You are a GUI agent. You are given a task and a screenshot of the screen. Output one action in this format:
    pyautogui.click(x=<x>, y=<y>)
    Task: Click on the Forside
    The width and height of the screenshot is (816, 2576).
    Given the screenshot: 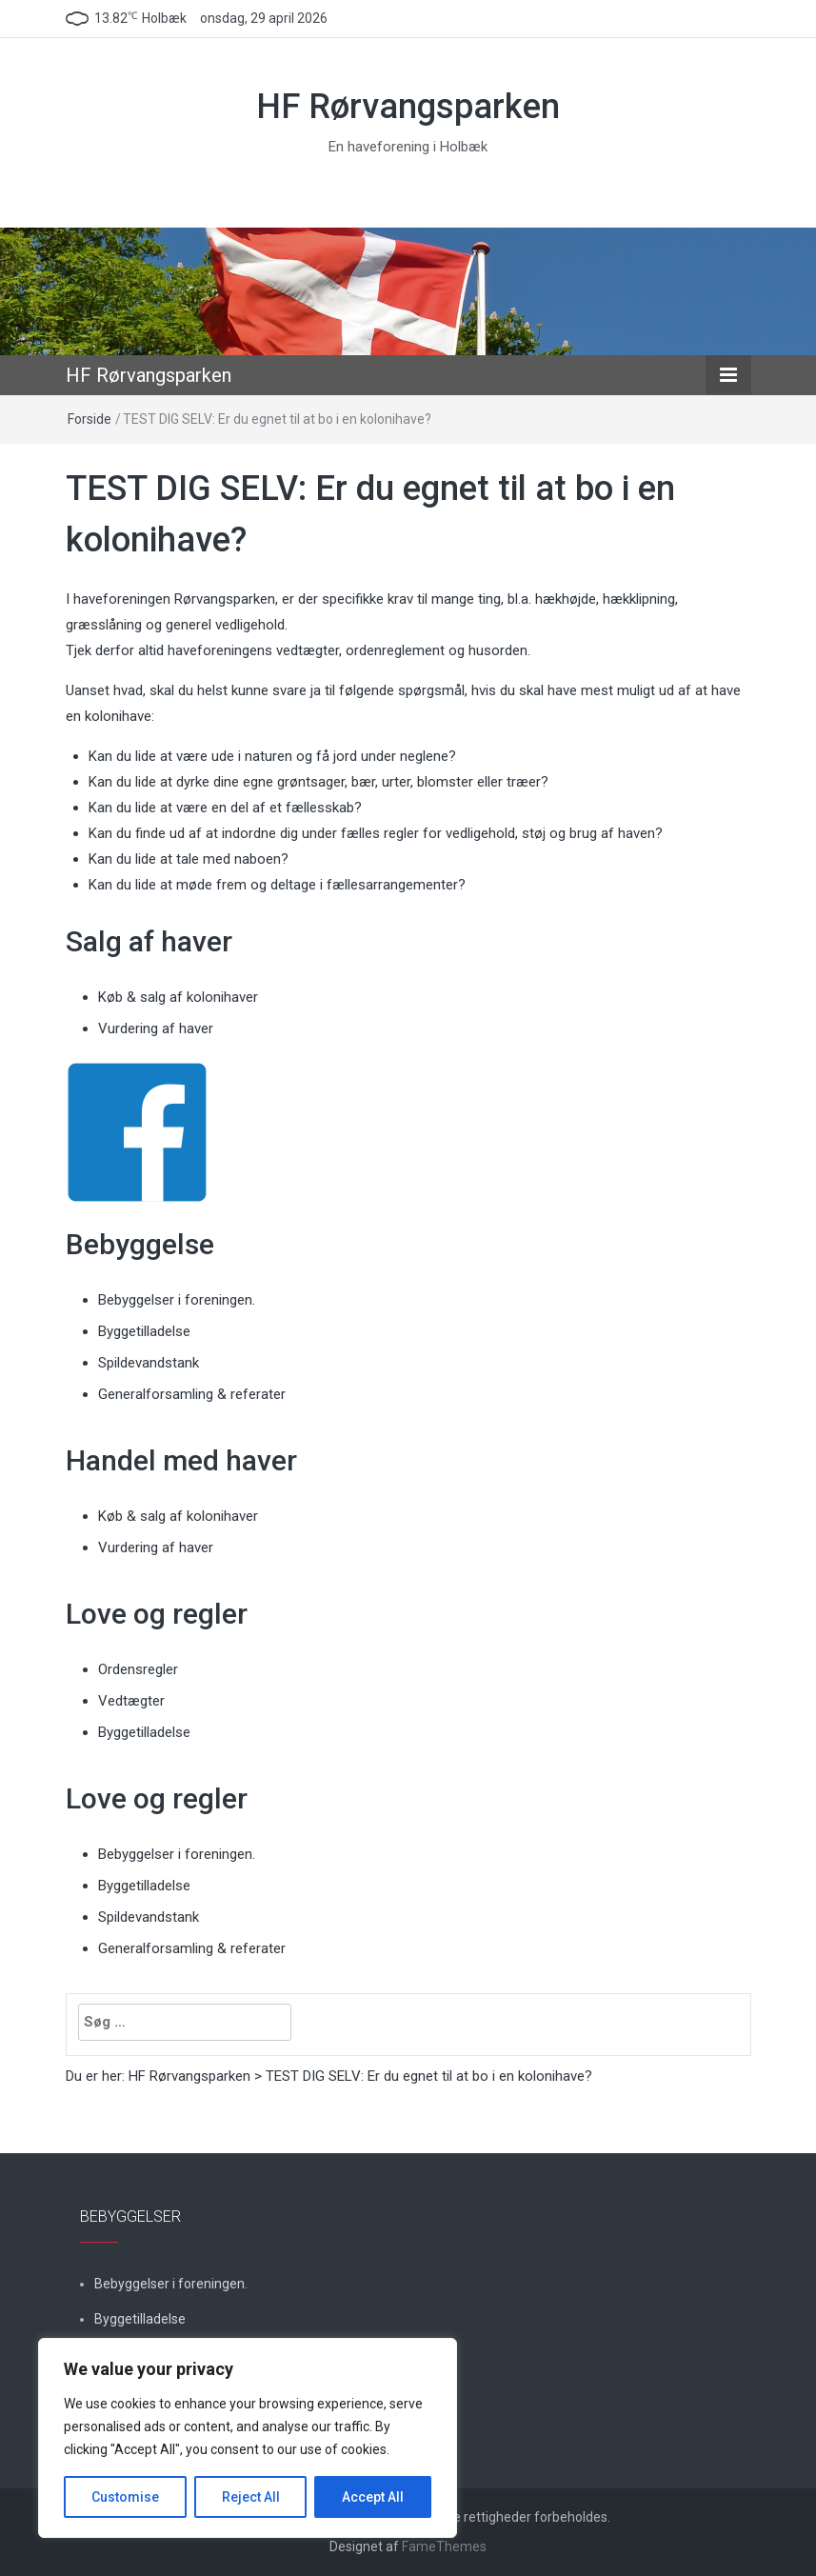 What is the action you would take?
    pyautogui.click(x=89, y=419)
    